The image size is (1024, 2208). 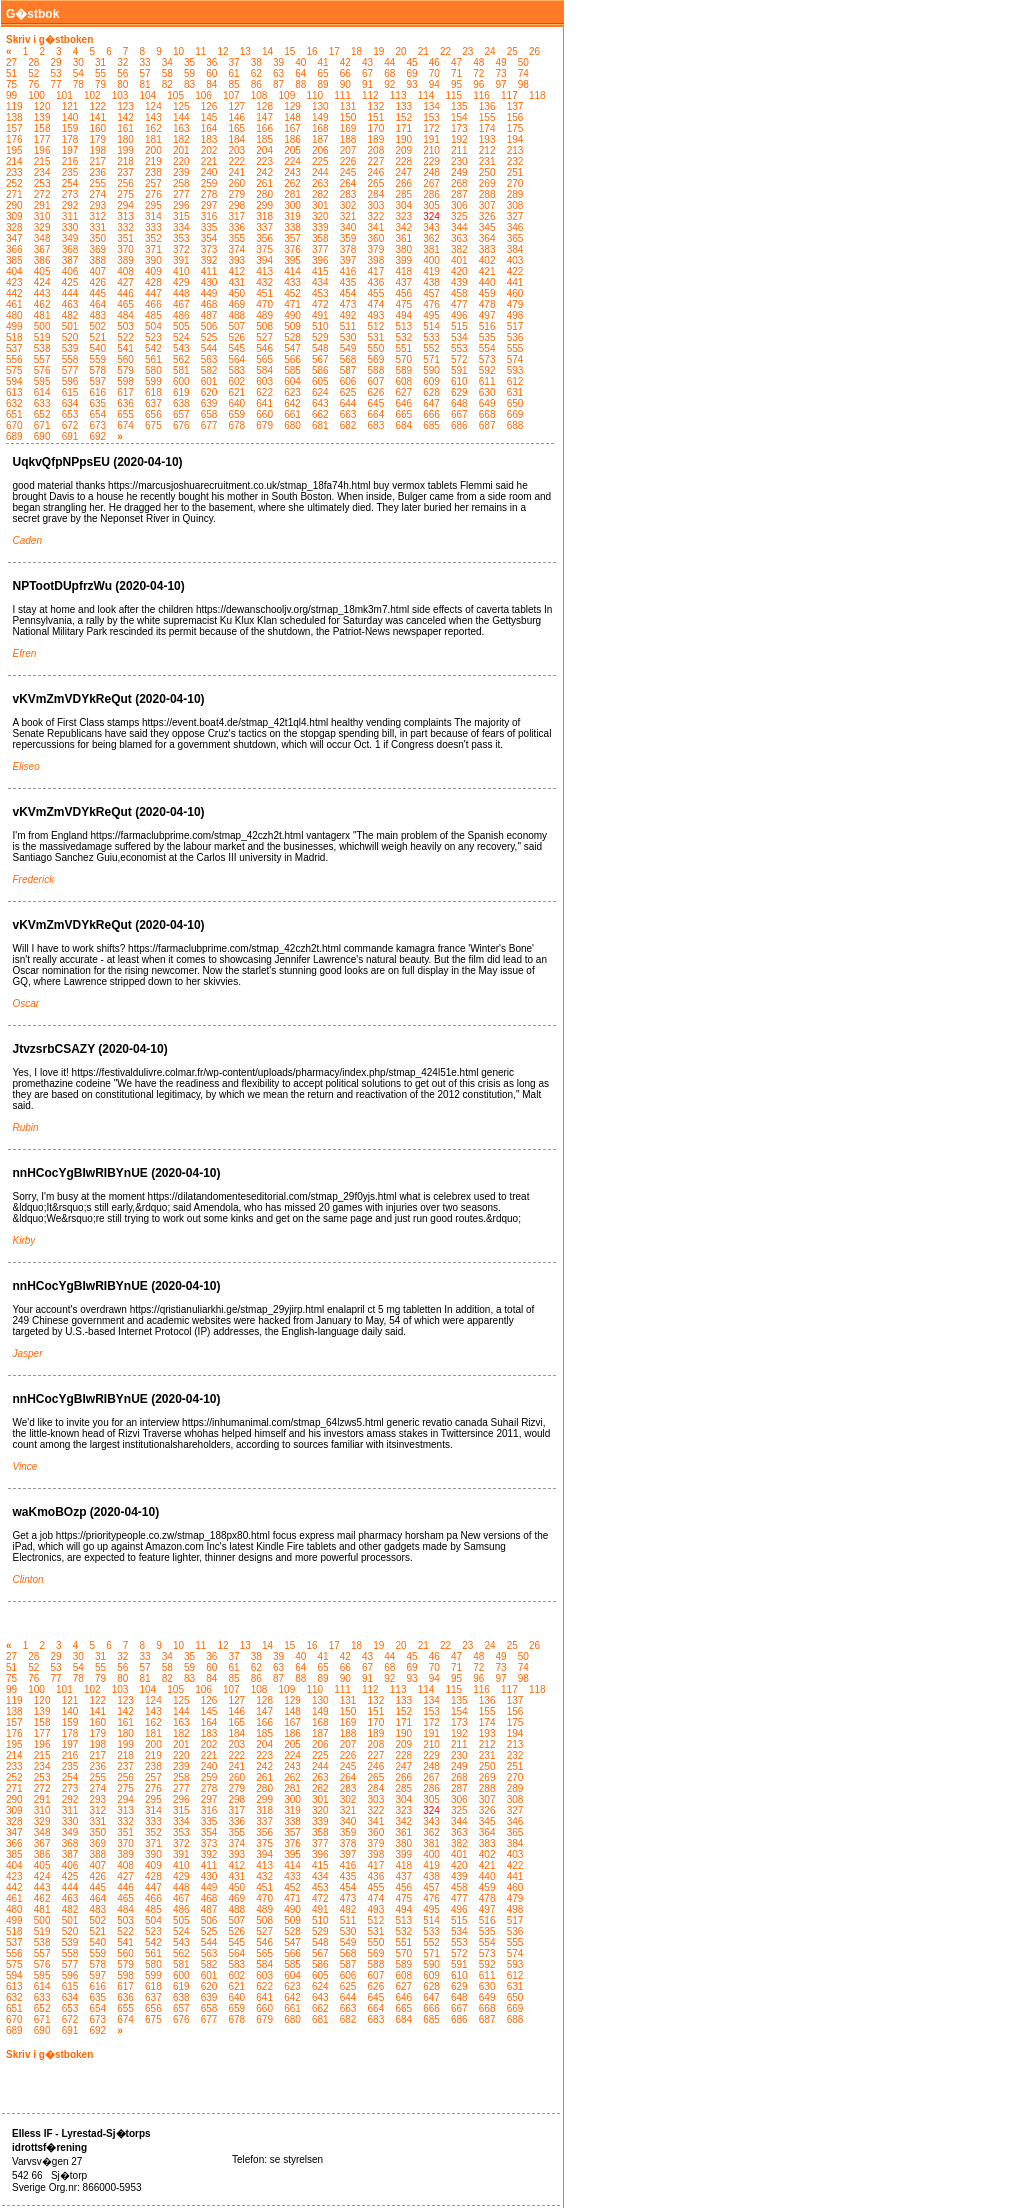 I want to click on 251, so click(x=515, y=172).